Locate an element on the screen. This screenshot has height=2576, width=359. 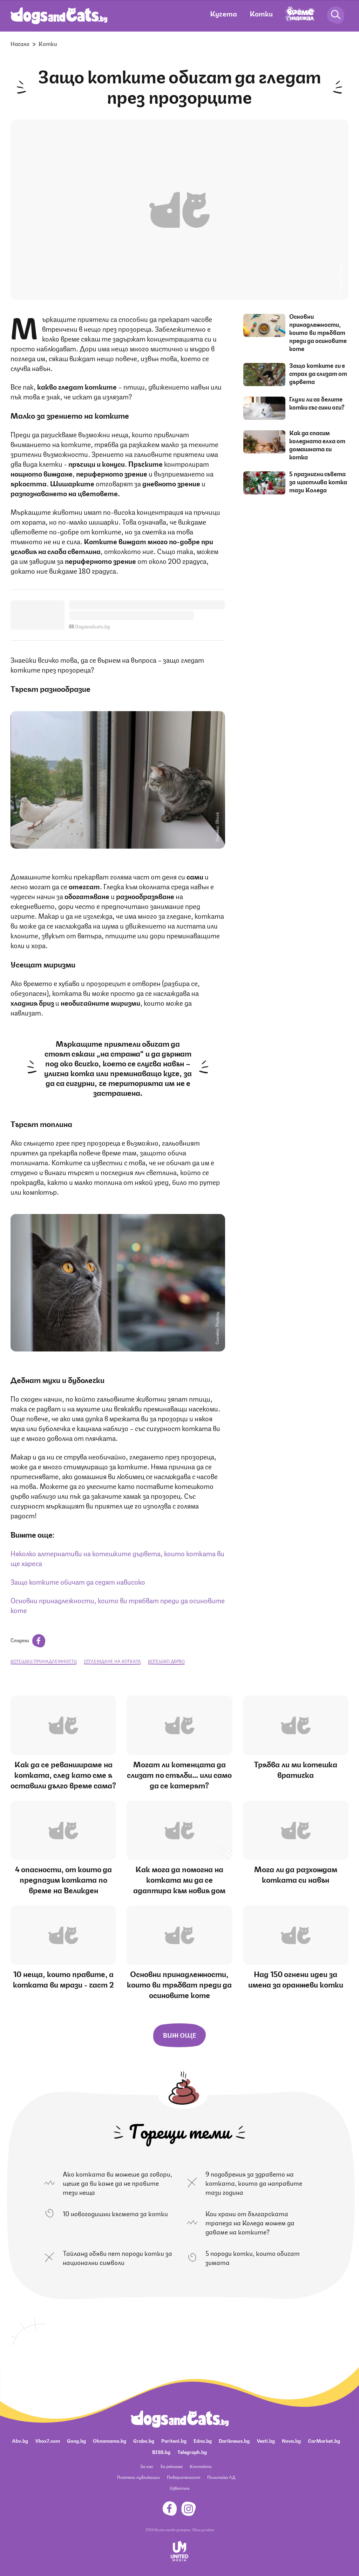
Abv.bg is located at coordinates (20, 2440).